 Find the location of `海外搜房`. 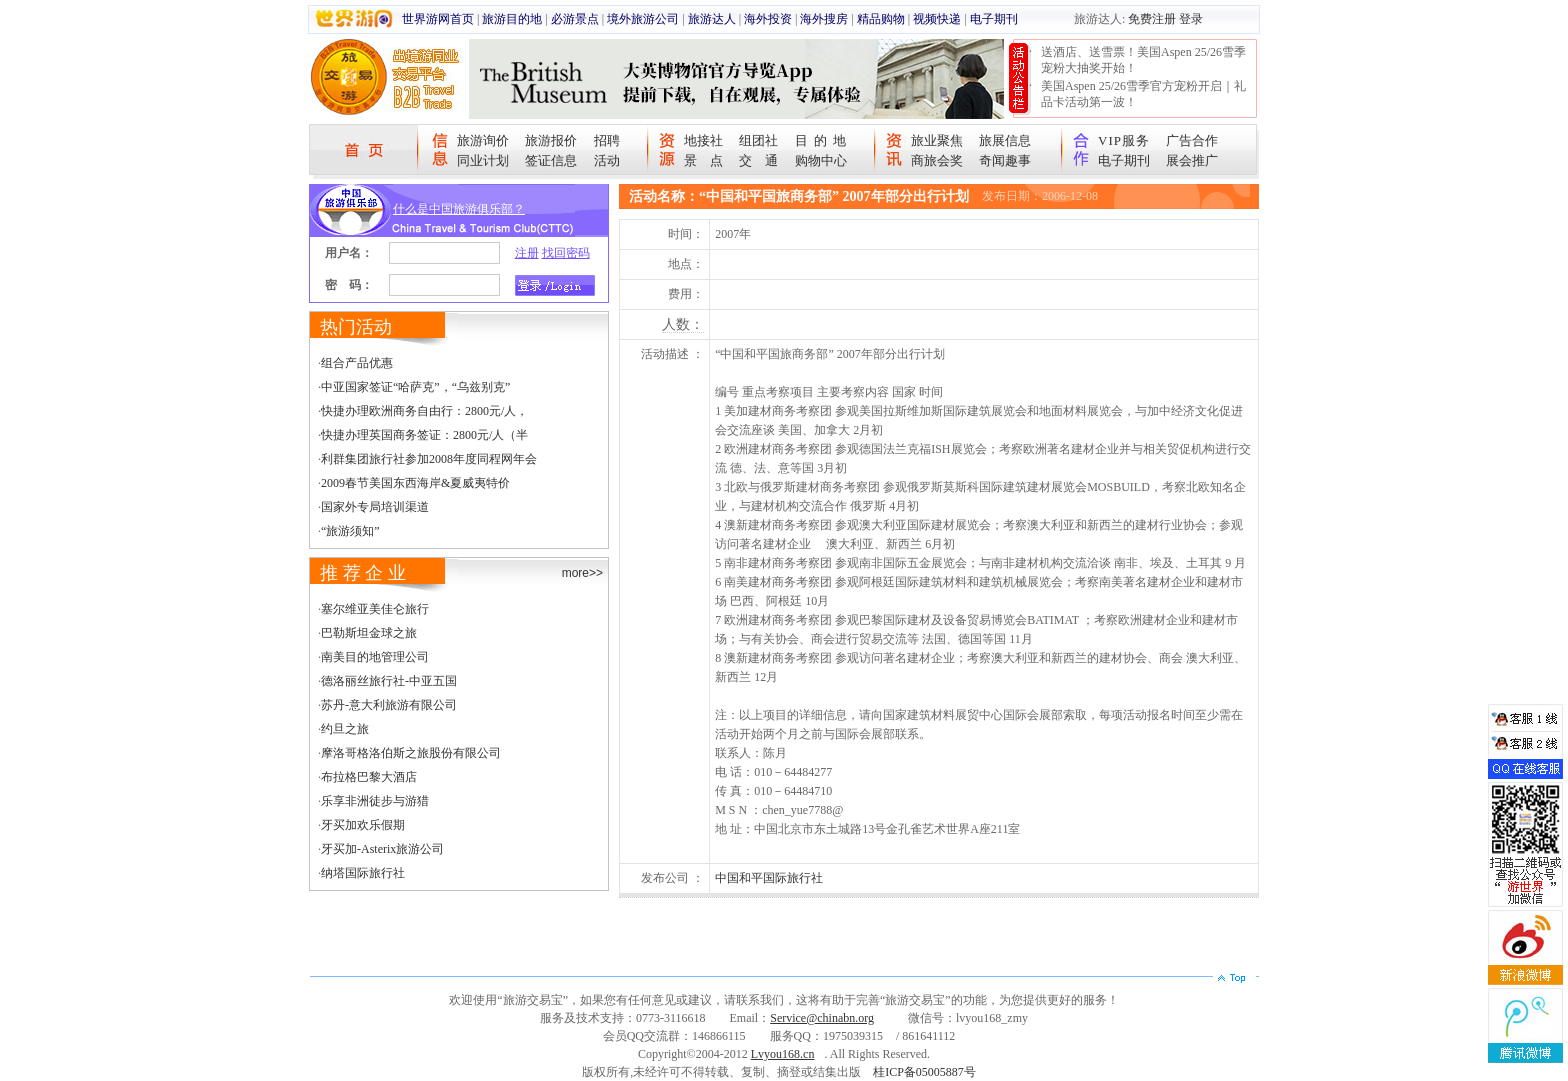

海外搜房 is located at coordinates (824, 19).